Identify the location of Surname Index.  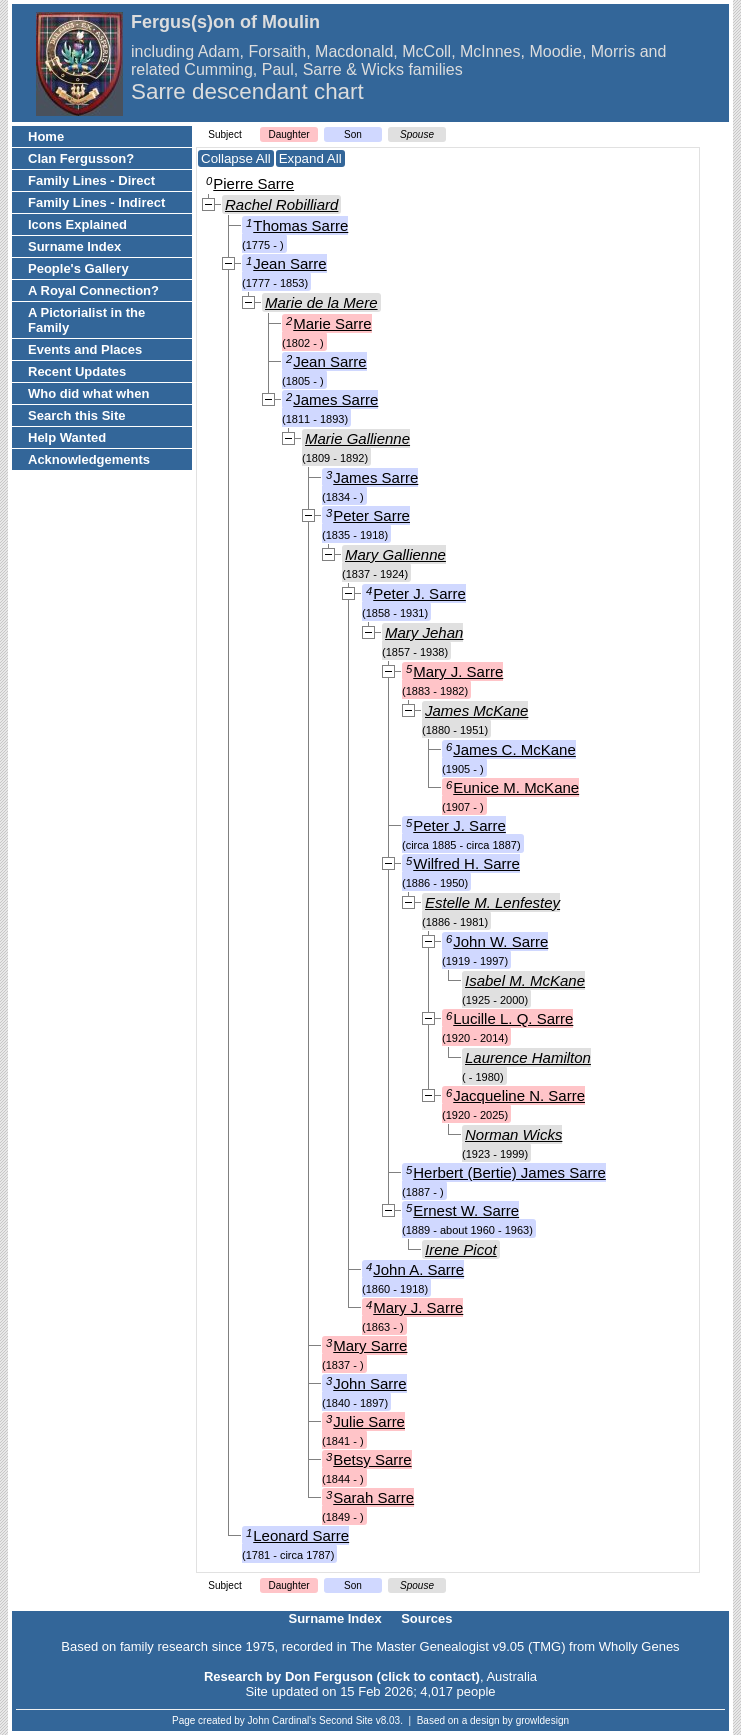
(74, 246).